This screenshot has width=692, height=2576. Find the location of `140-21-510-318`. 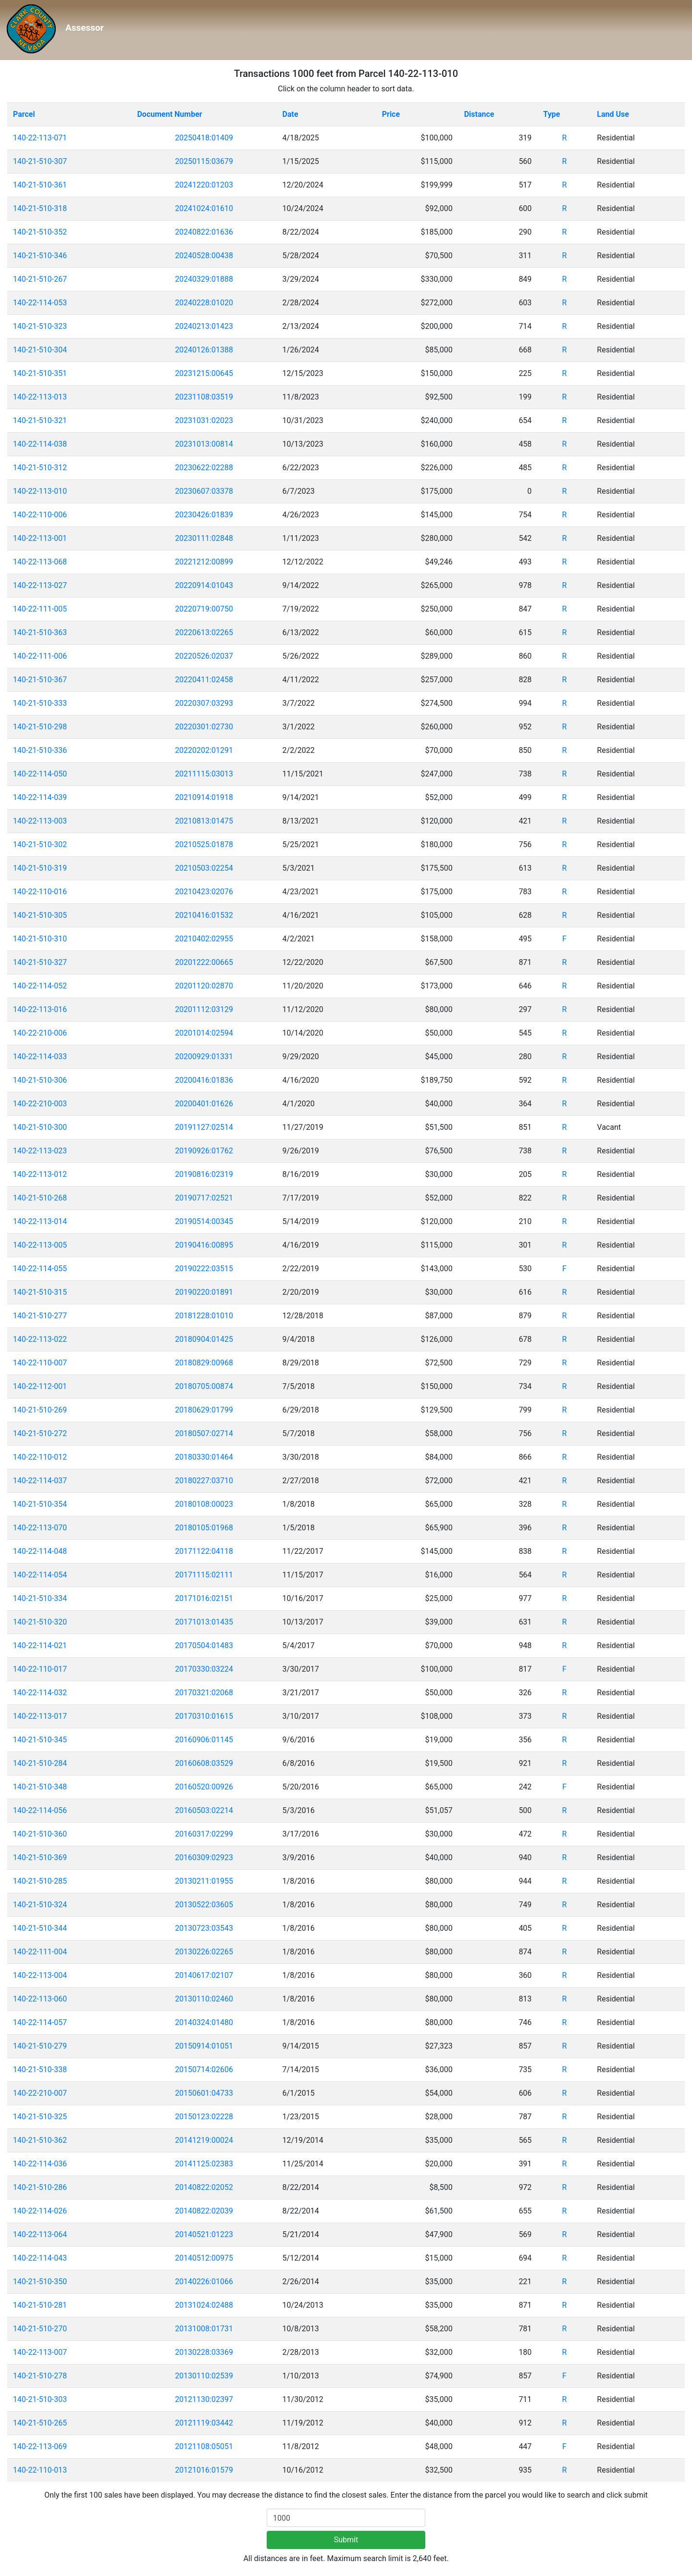

140-21-510-318 is located at coordinates (40, 208).